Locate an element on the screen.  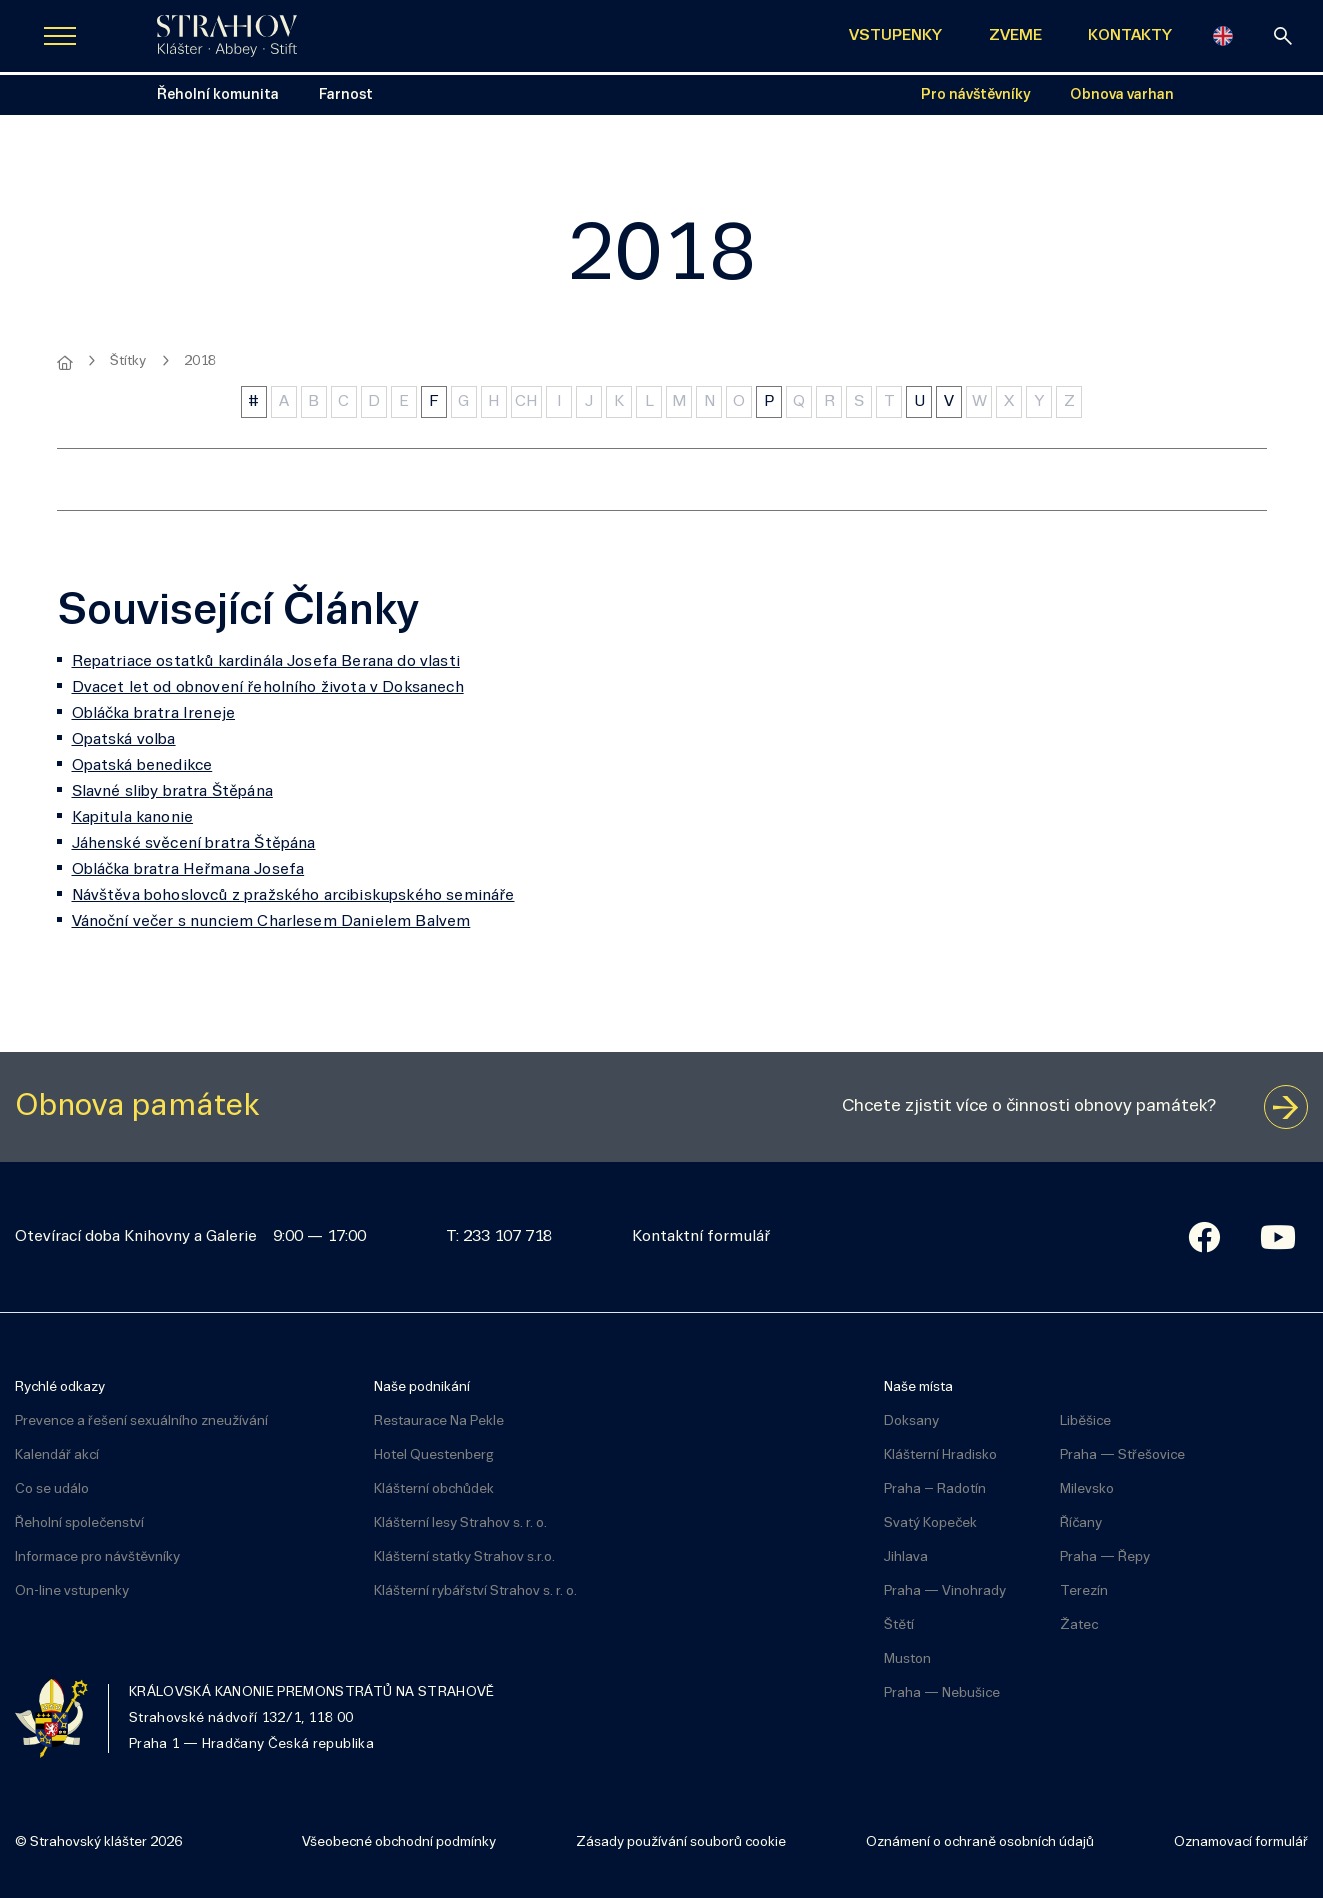
Praha — Střešovice is located at coordinates (1122, 1455).